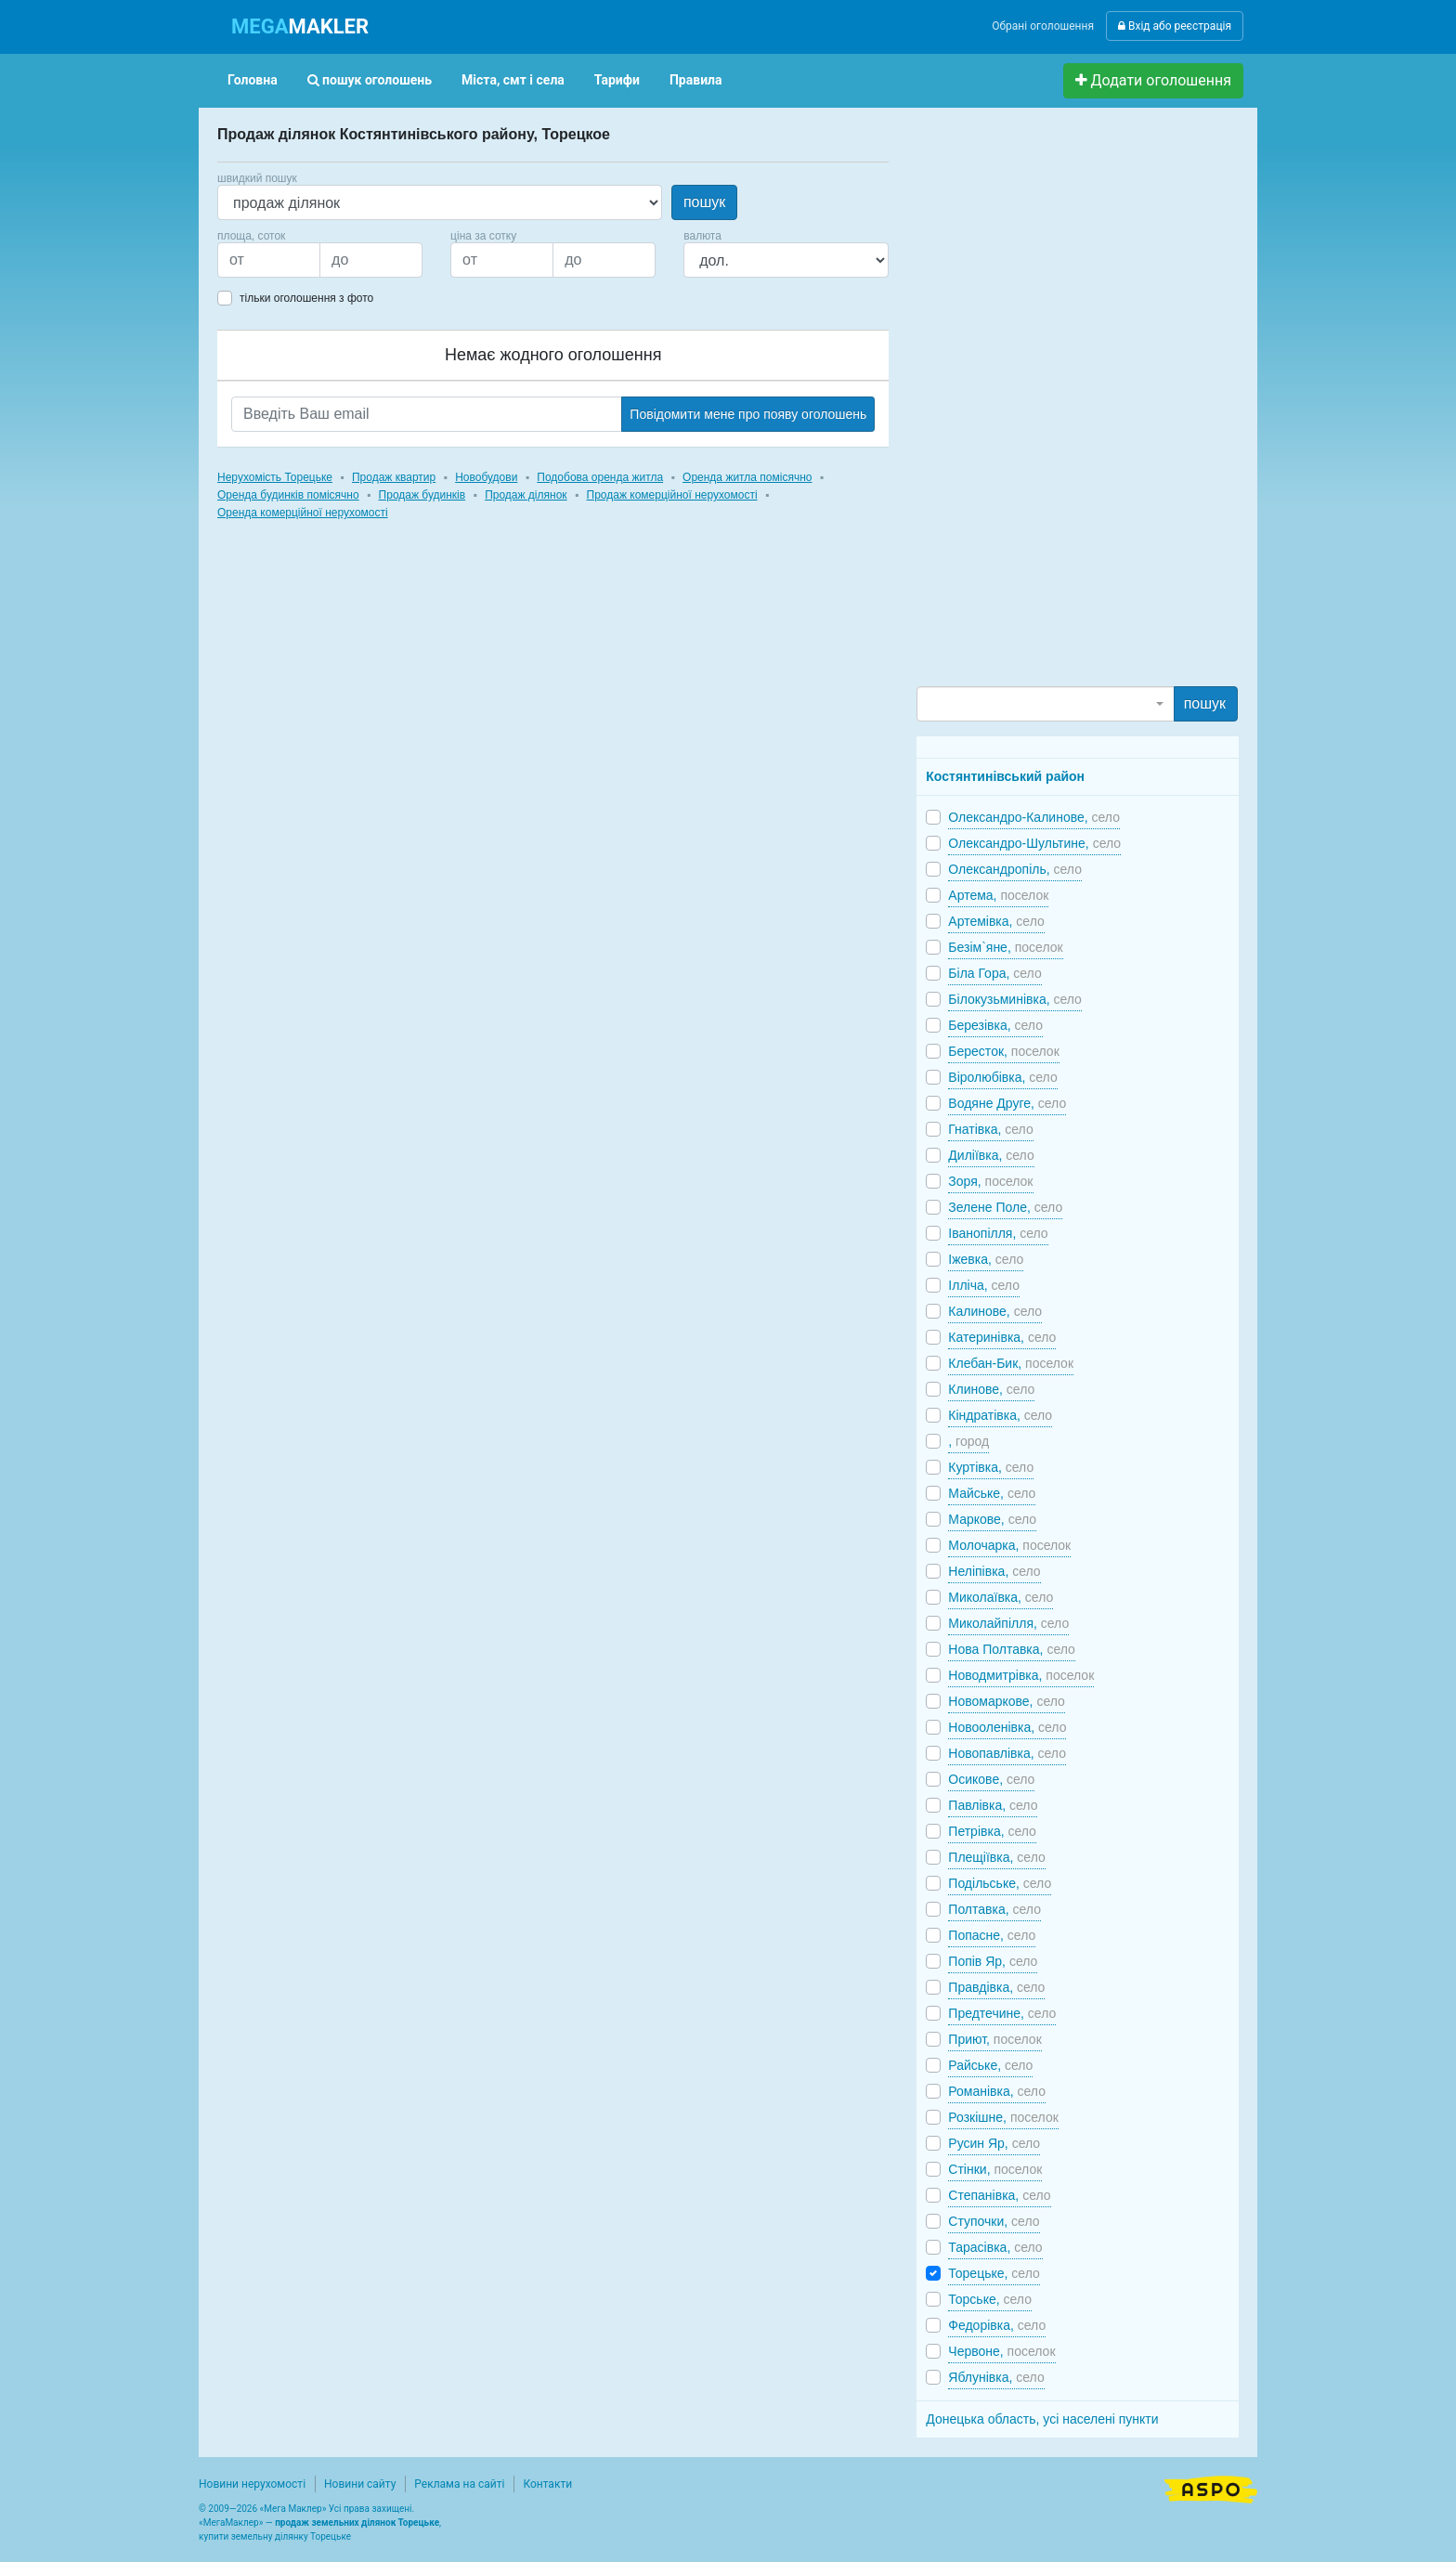 Image resolution: width=1456 pixels, height=2562 pixels. I want to click on Оренда житла помісячно, so click(747, 477).